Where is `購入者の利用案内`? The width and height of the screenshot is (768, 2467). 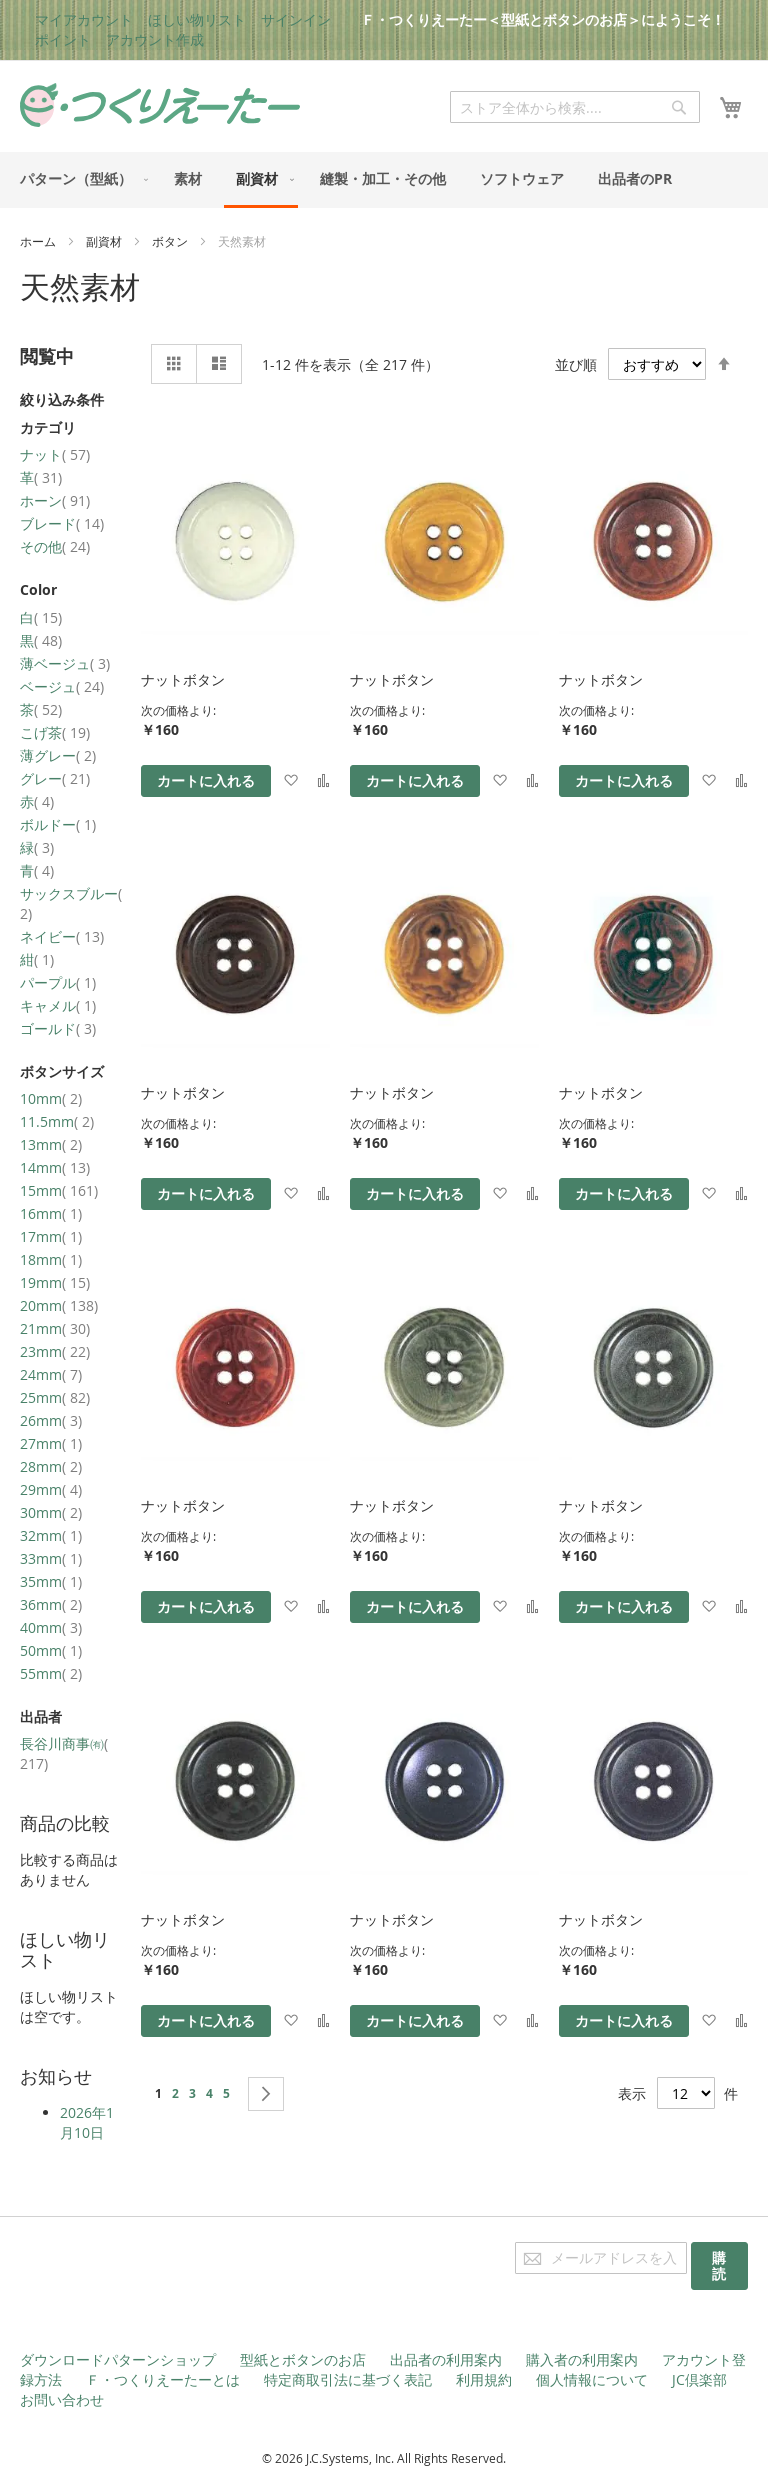
購入者の利用案内 is located at coordinates (582, 2359).